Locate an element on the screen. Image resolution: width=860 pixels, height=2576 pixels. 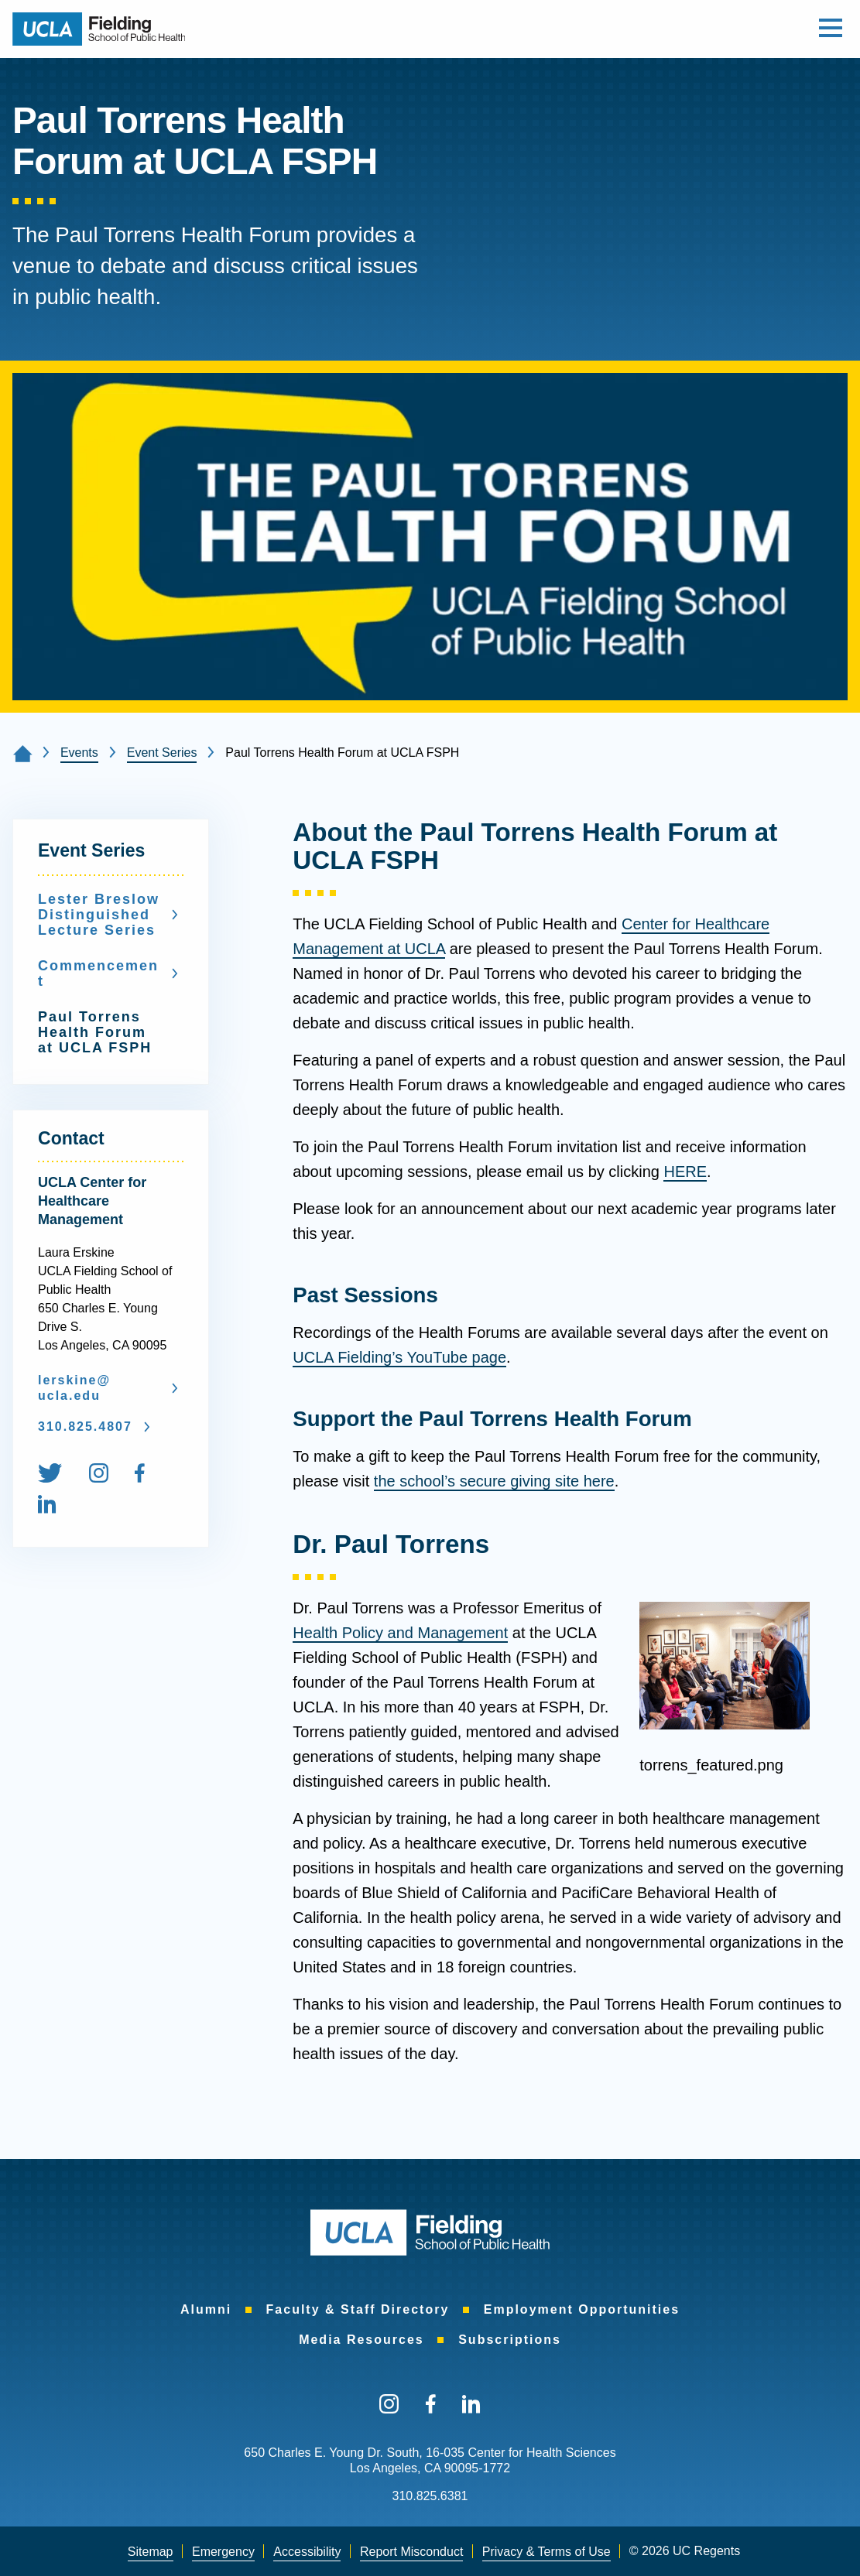
Faculty & Staff Directory is located at coordinates (358, 2309).